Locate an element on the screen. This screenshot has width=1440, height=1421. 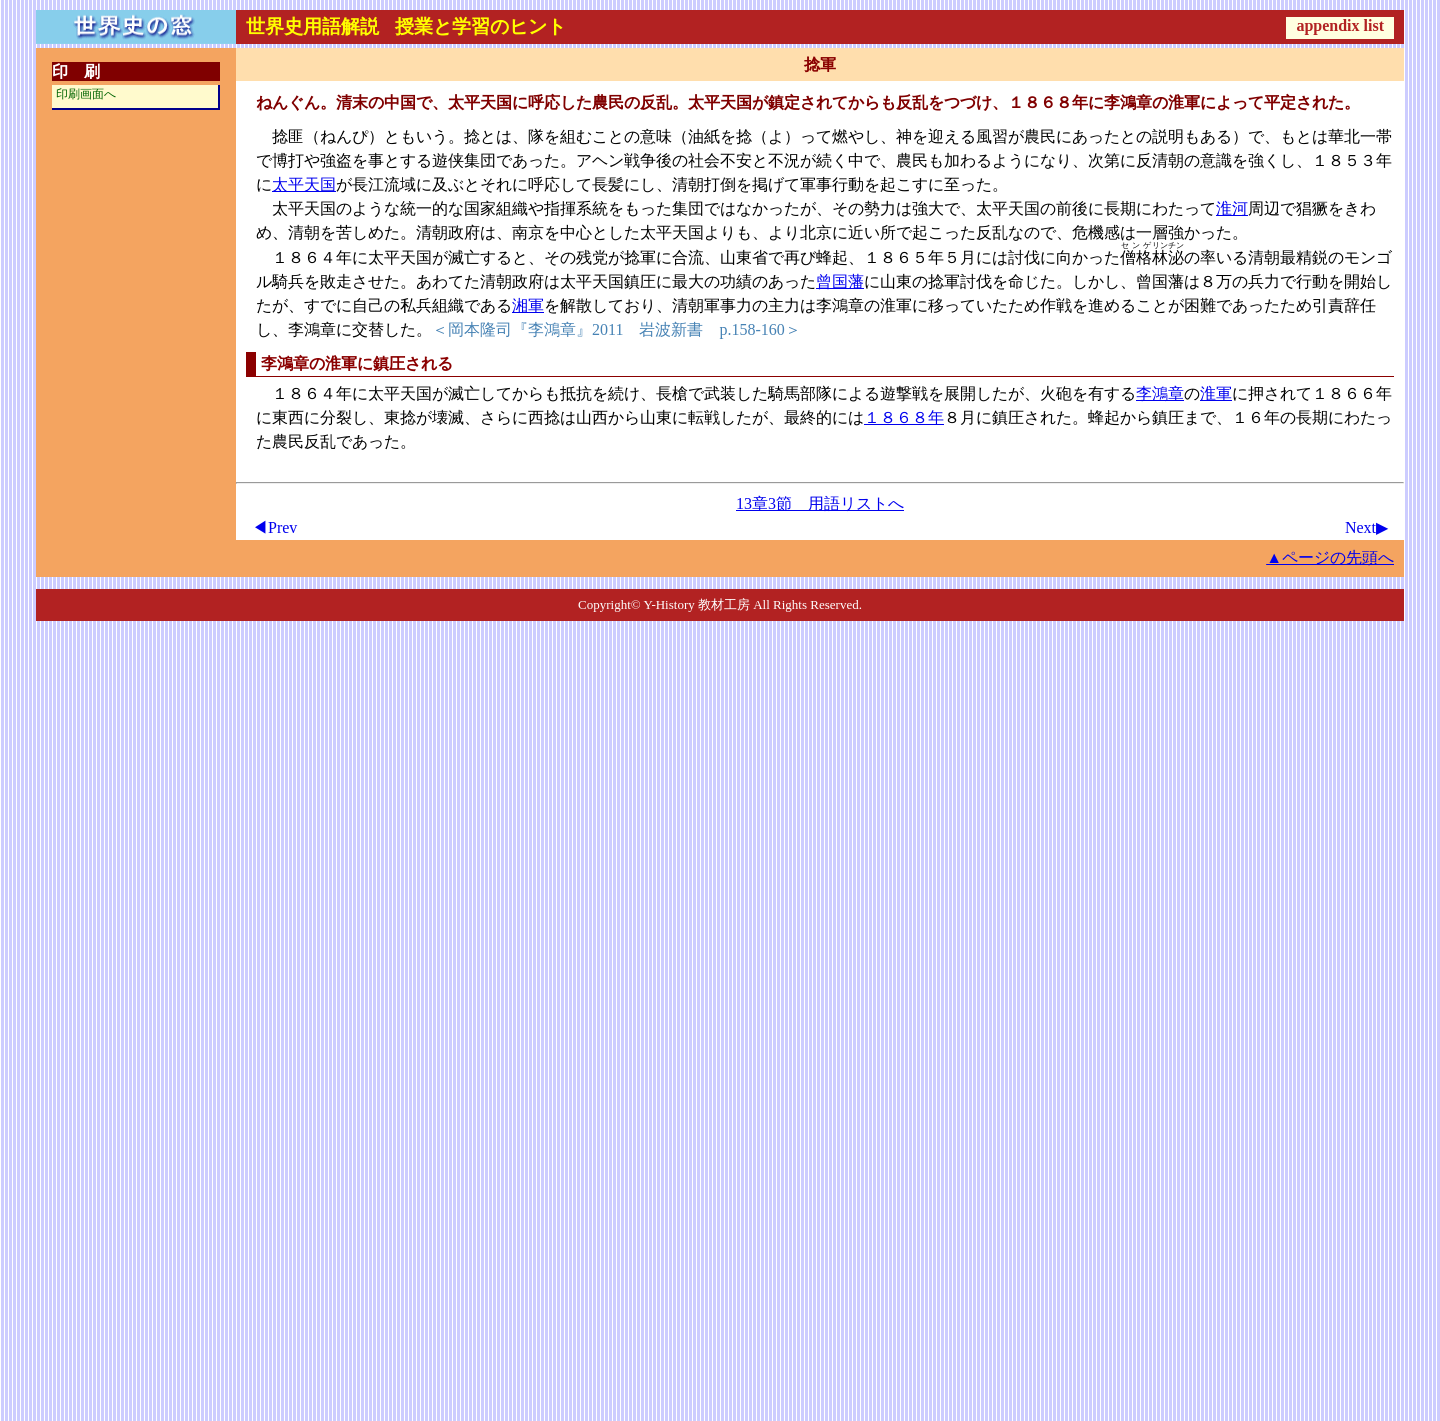
曾国藩 is located at coordinates (840, 281).